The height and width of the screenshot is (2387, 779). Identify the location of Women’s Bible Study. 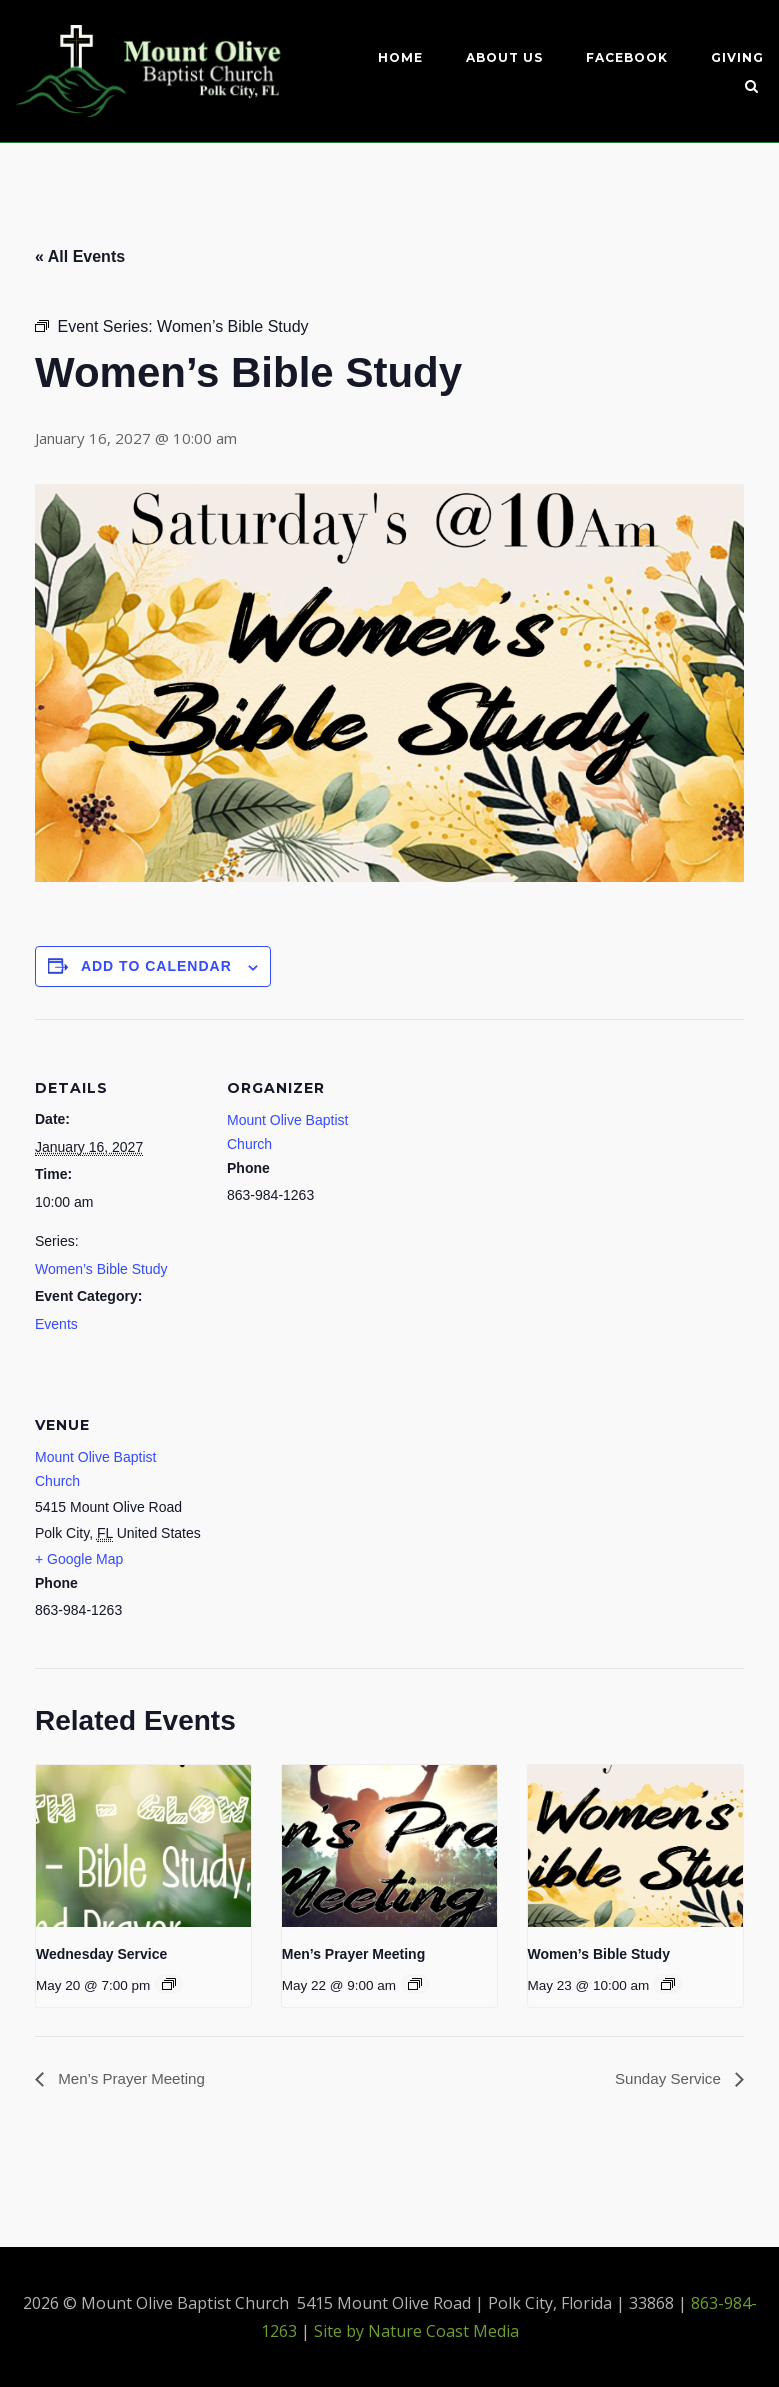
(101, 1268).